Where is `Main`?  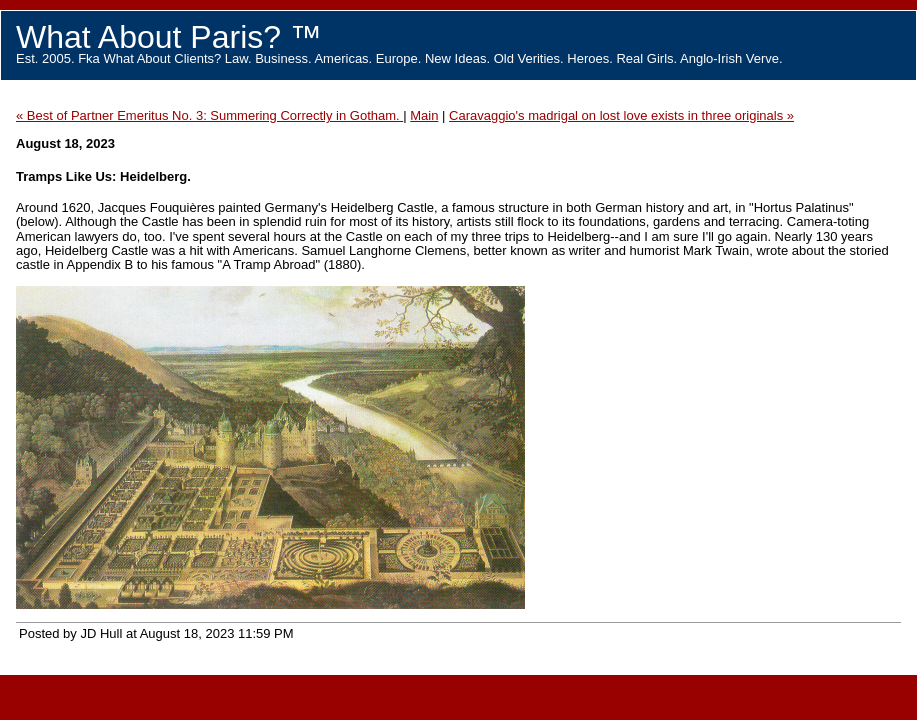 Main is located at coordinates (424, 115).